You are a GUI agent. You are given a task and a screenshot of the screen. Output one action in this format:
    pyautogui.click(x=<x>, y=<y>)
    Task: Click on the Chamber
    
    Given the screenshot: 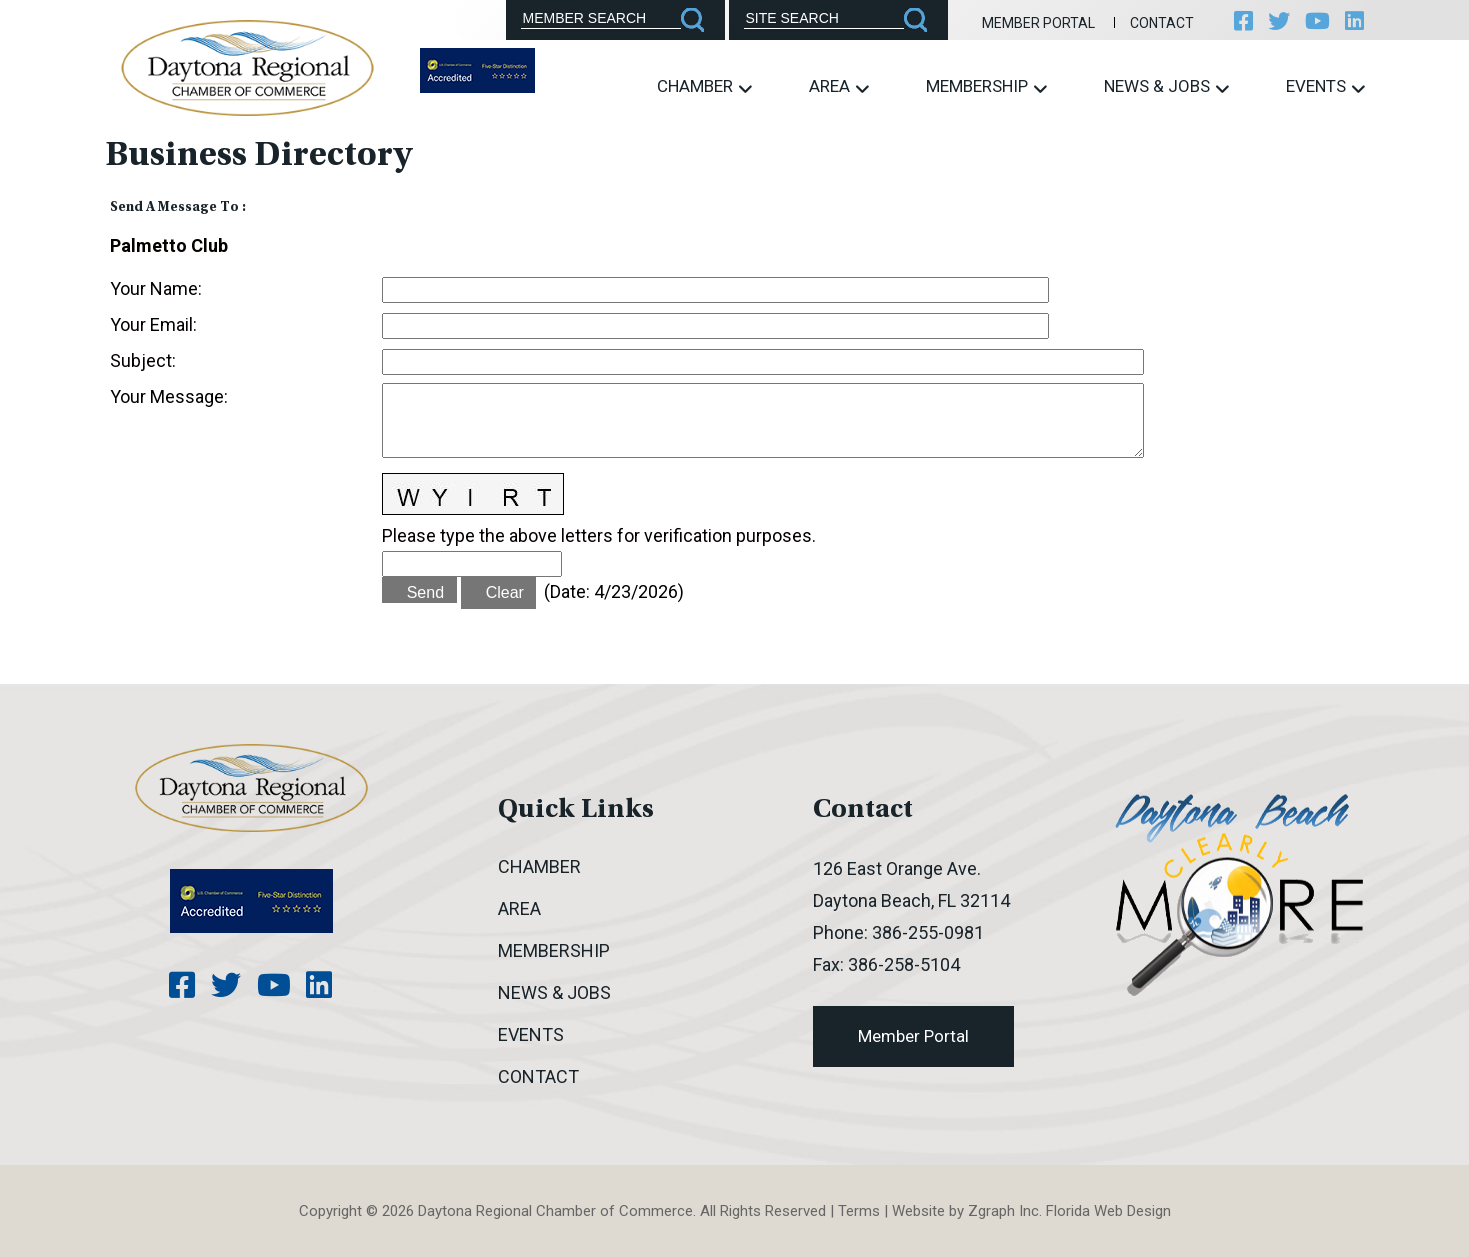 What is the action you would take?
    pyautogui.click(x=704, y=86)
    